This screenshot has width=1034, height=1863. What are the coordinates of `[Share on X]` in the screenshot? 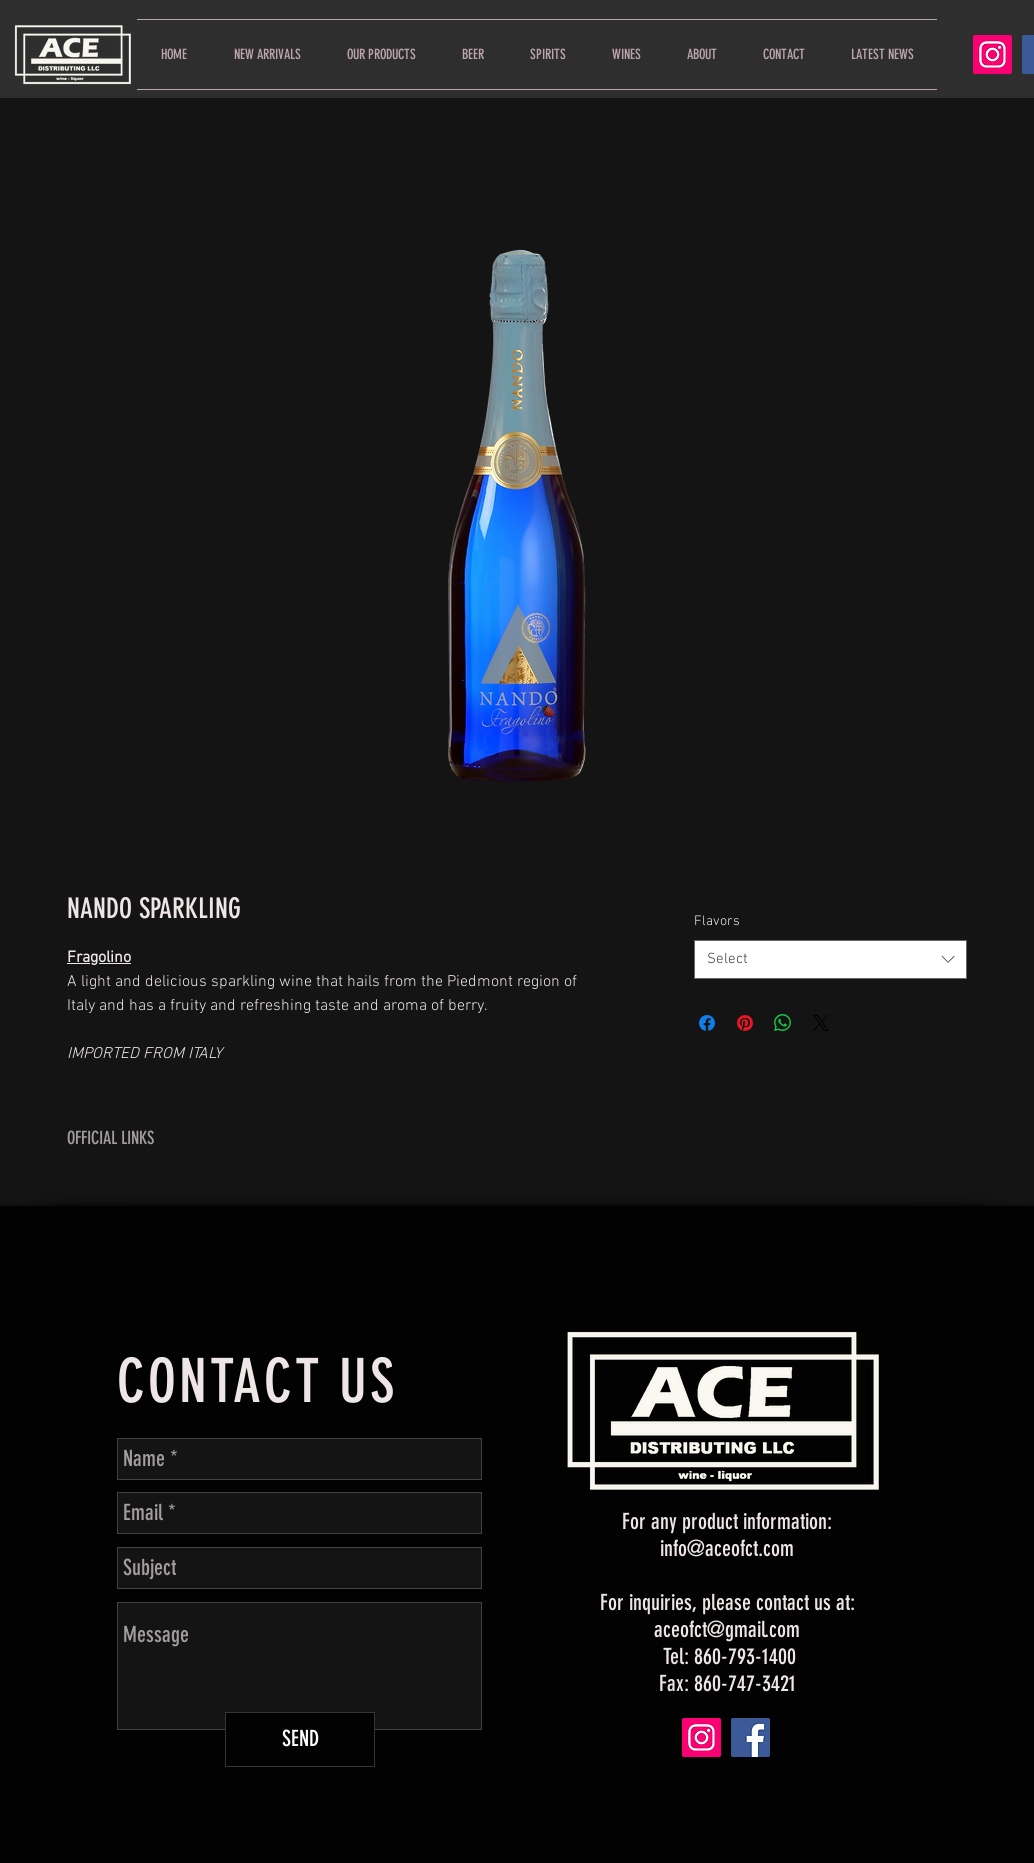 It's located at (821, 1023).